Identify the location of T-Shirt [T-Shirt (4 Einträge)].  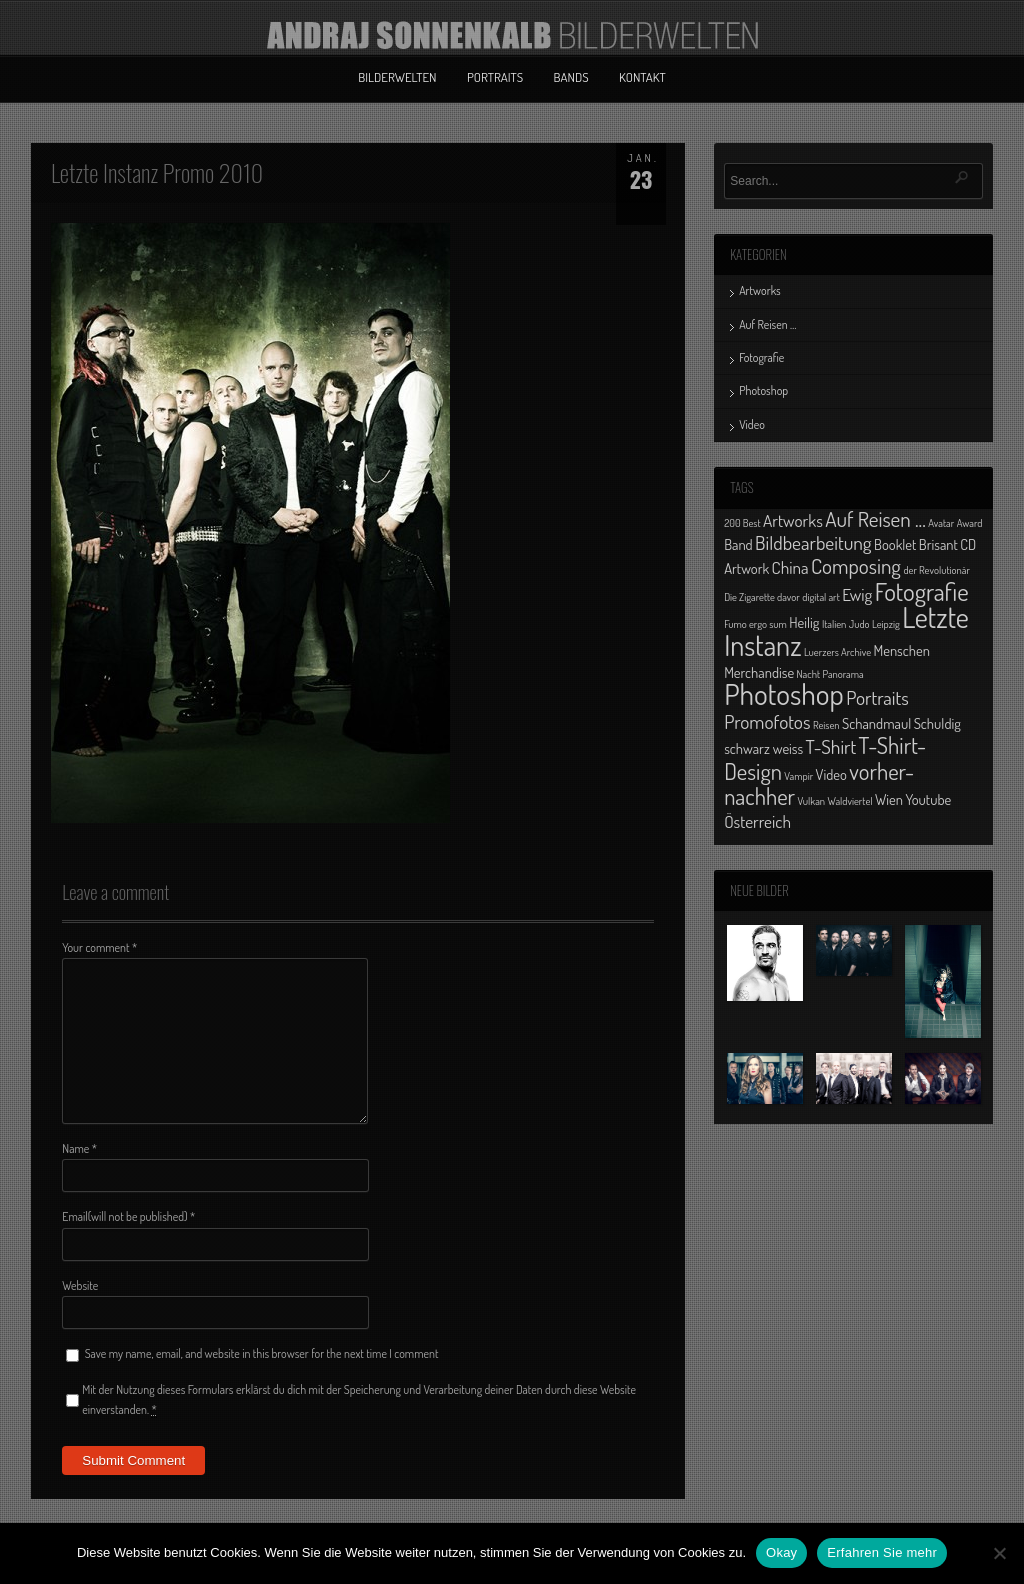
(831, 746).